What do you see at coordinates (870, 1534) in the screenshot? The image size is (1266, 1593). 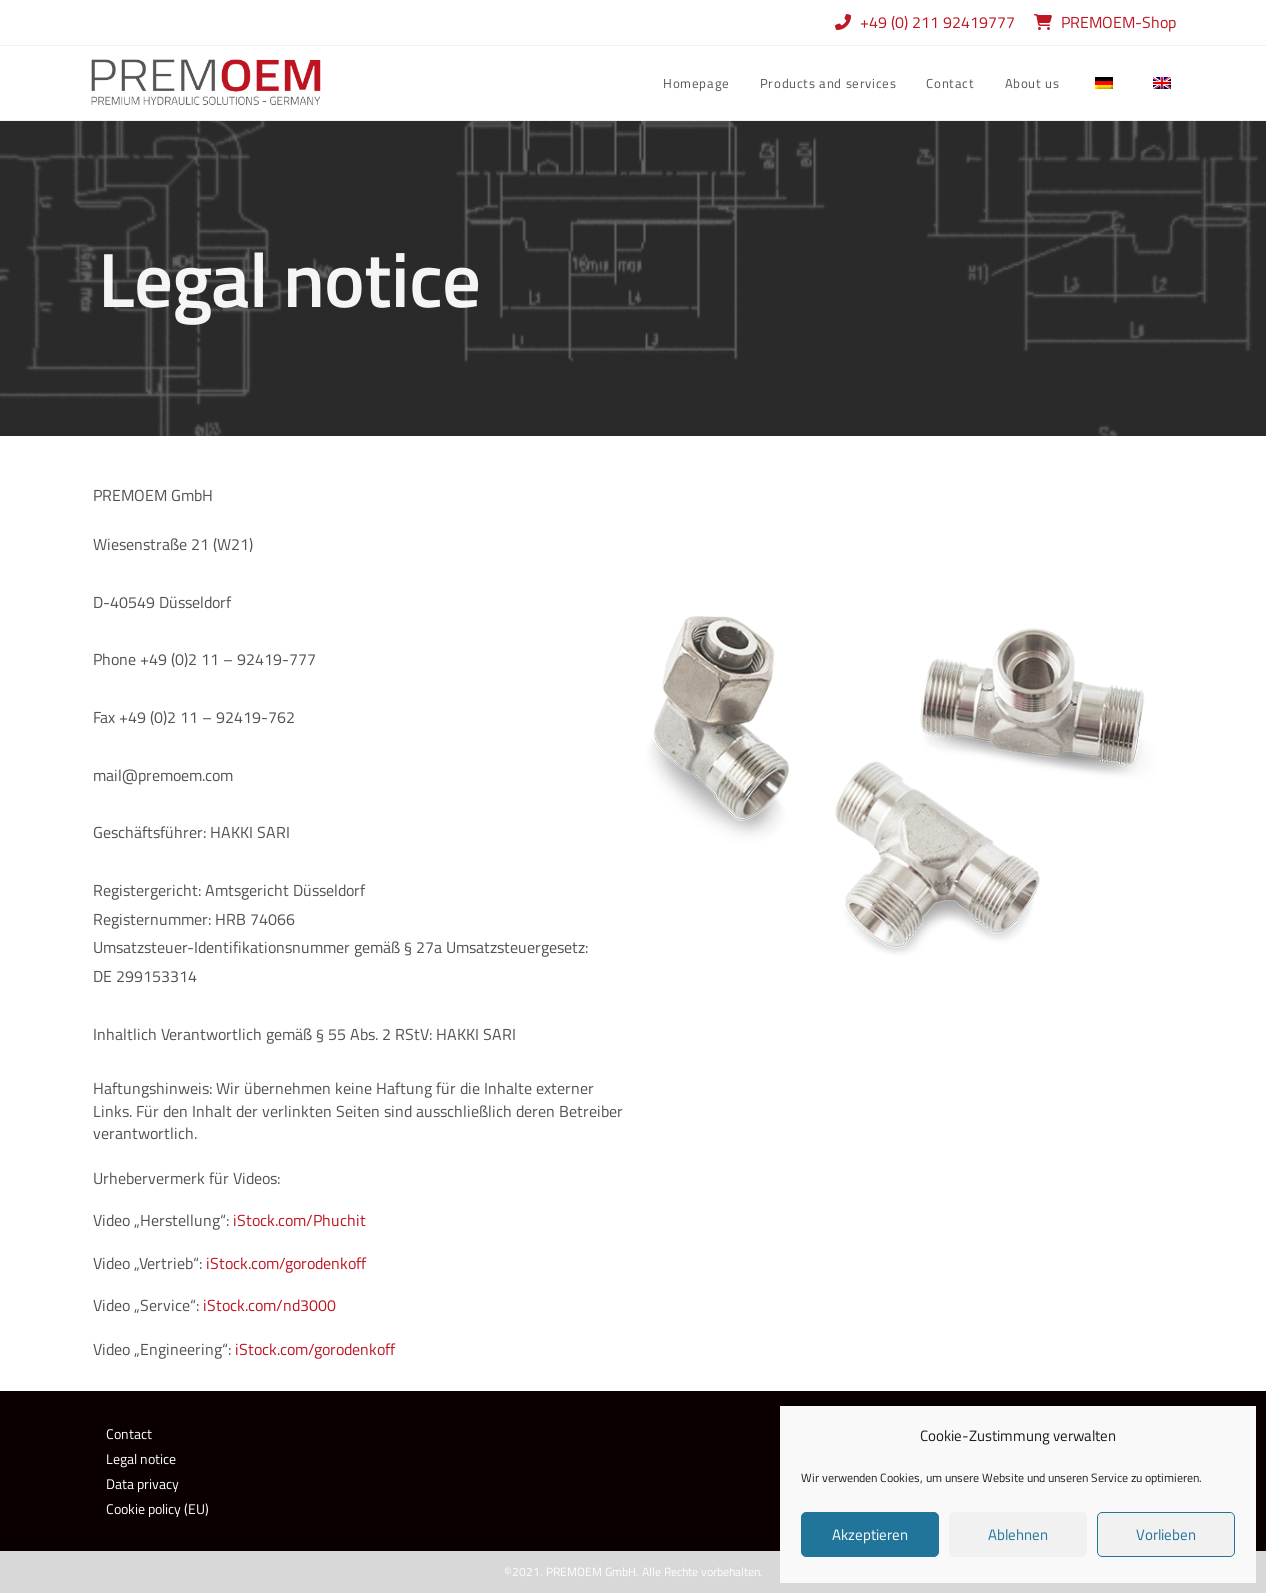 I see `Akzeptieren` at bounding box center [870, 1534].